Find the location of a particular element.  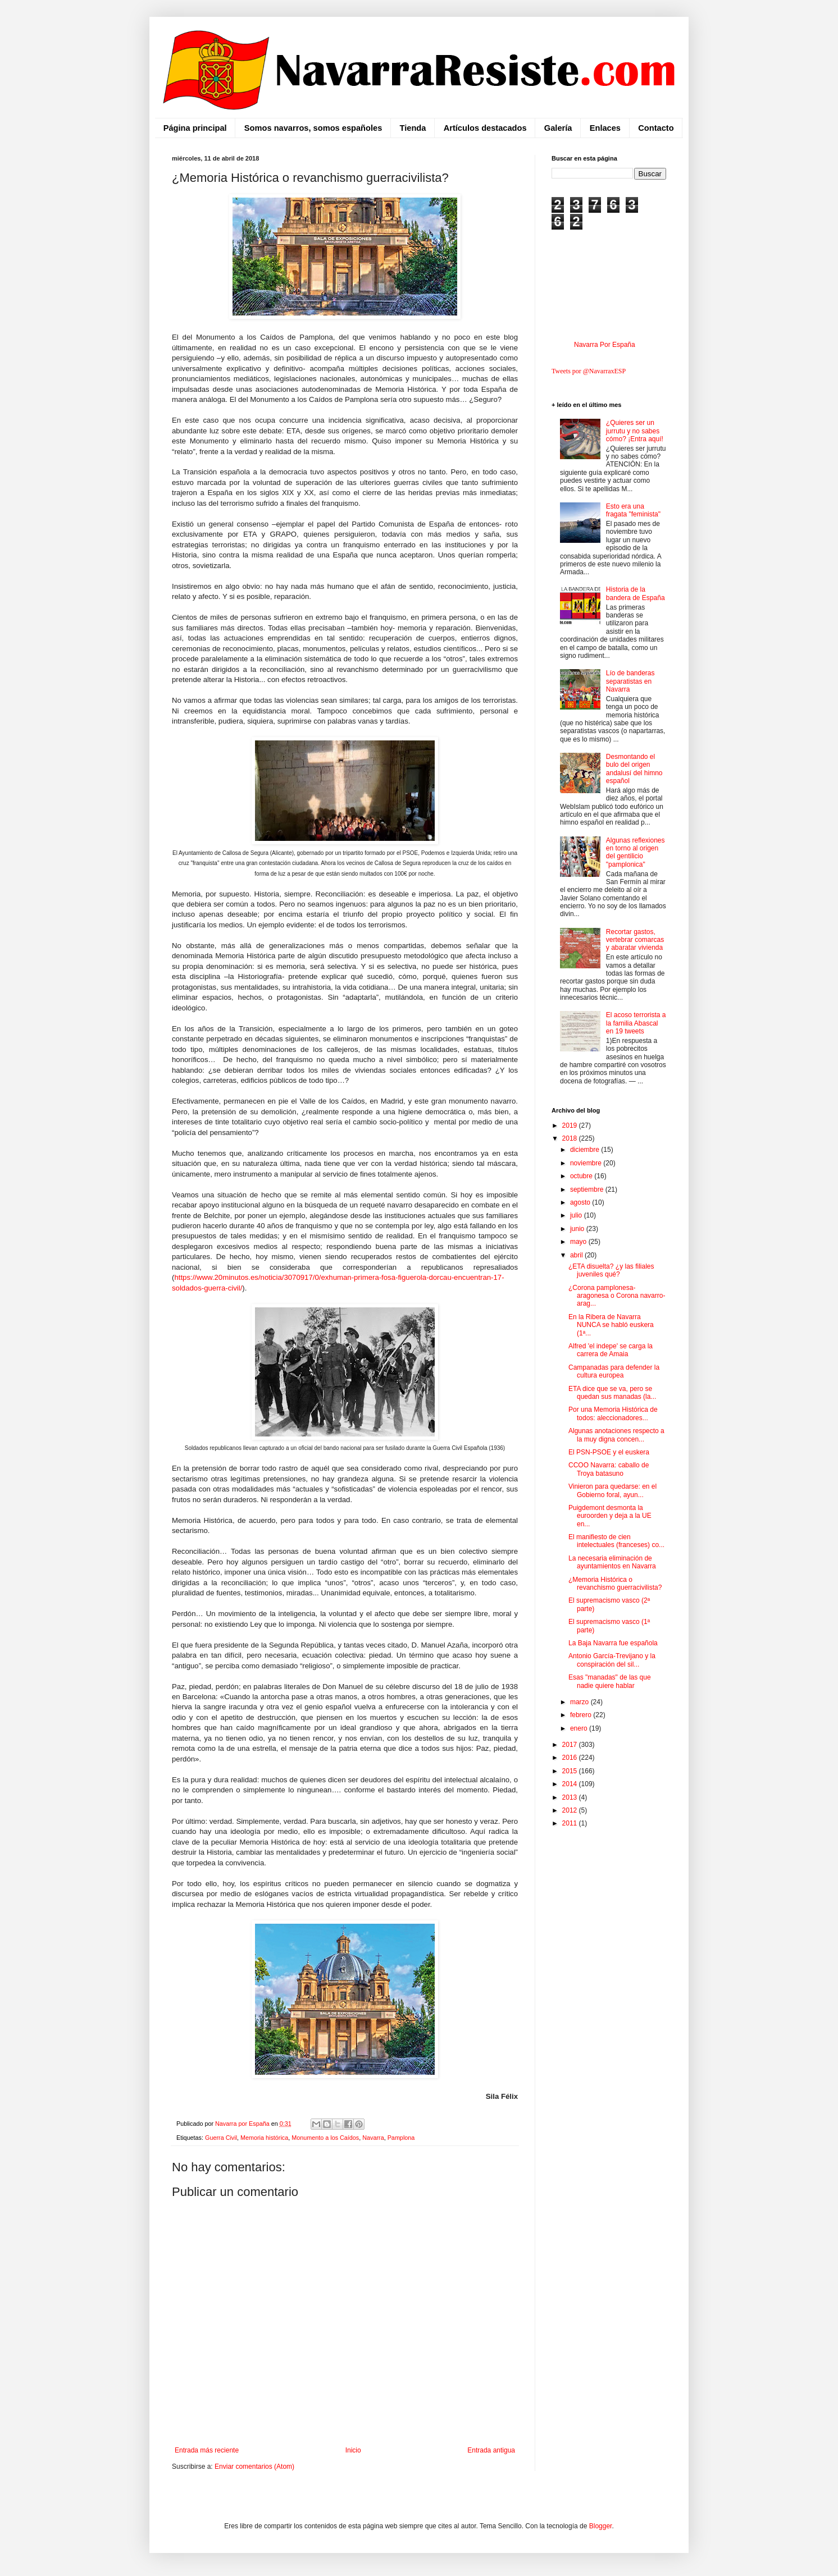

Tweets por @NavarraxESP is located at coordinates (589, 371).